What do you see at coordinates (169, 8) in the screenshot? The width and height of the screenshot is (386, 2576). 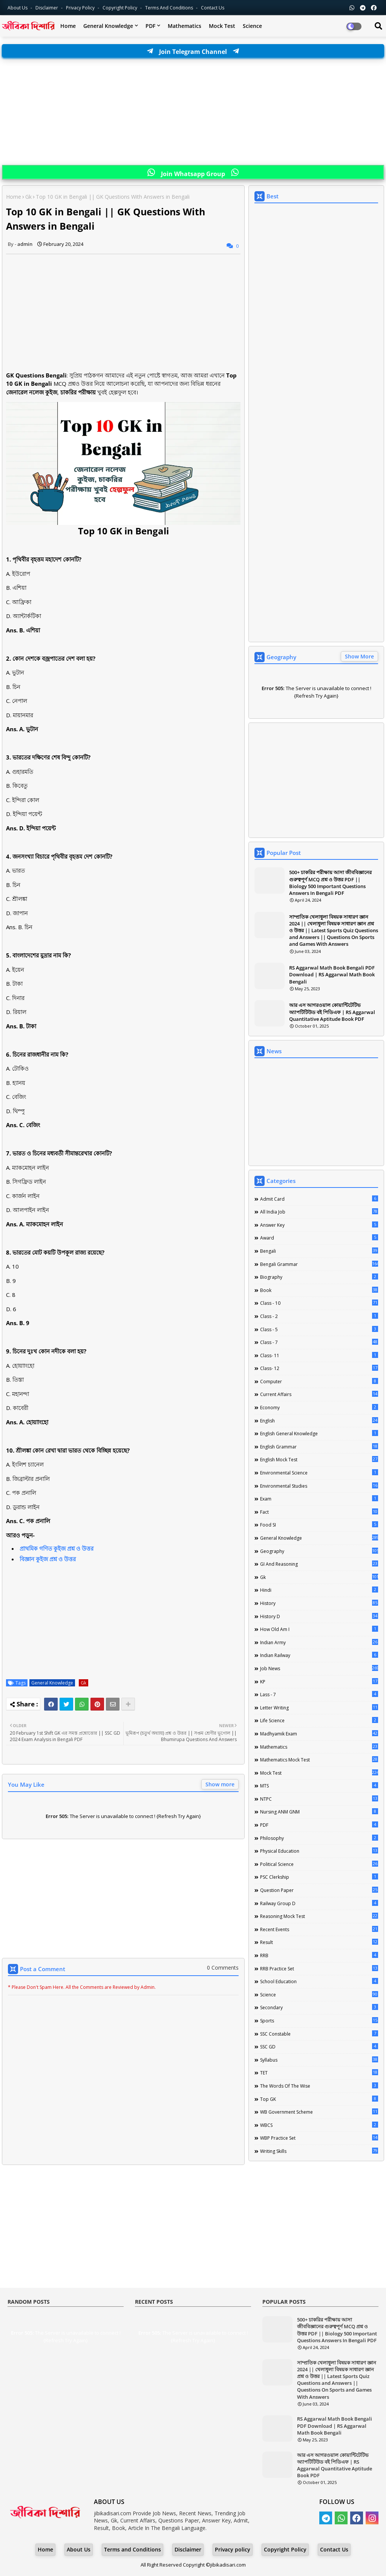 I see `Terms and Conditions` at bounding box center [169, 8].